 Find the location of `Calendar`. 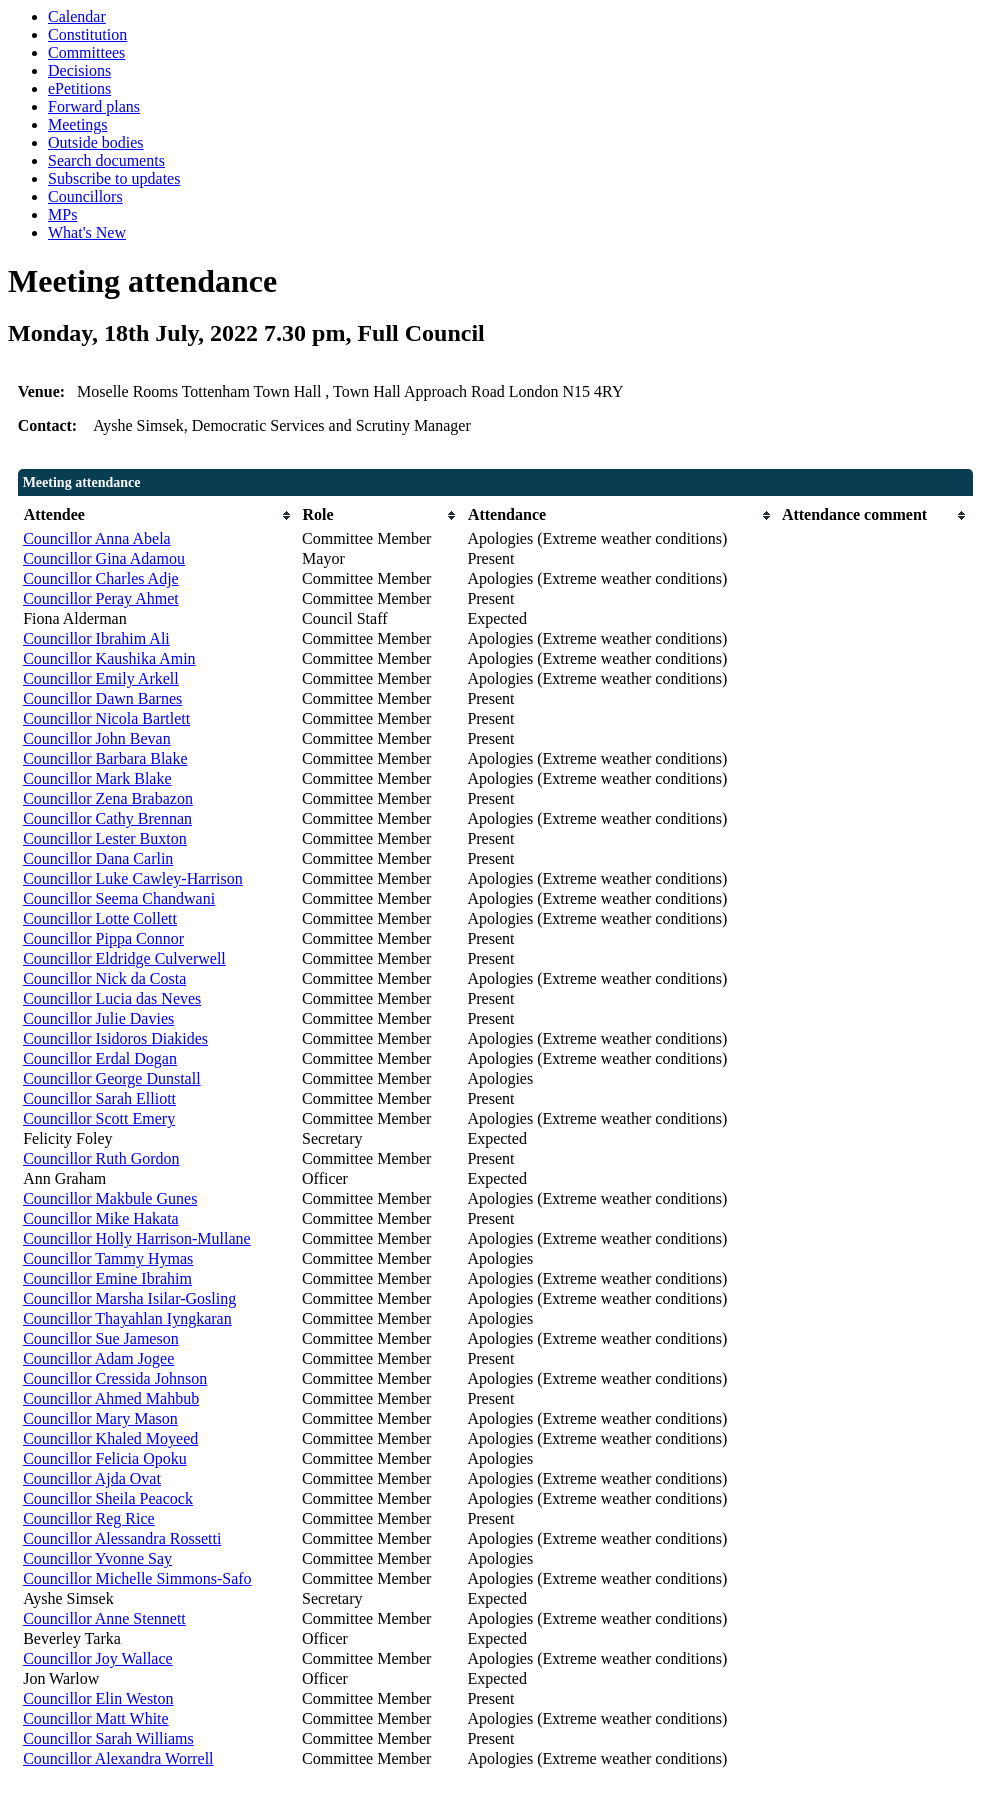

Calendar is located at coordinates (77, 16).